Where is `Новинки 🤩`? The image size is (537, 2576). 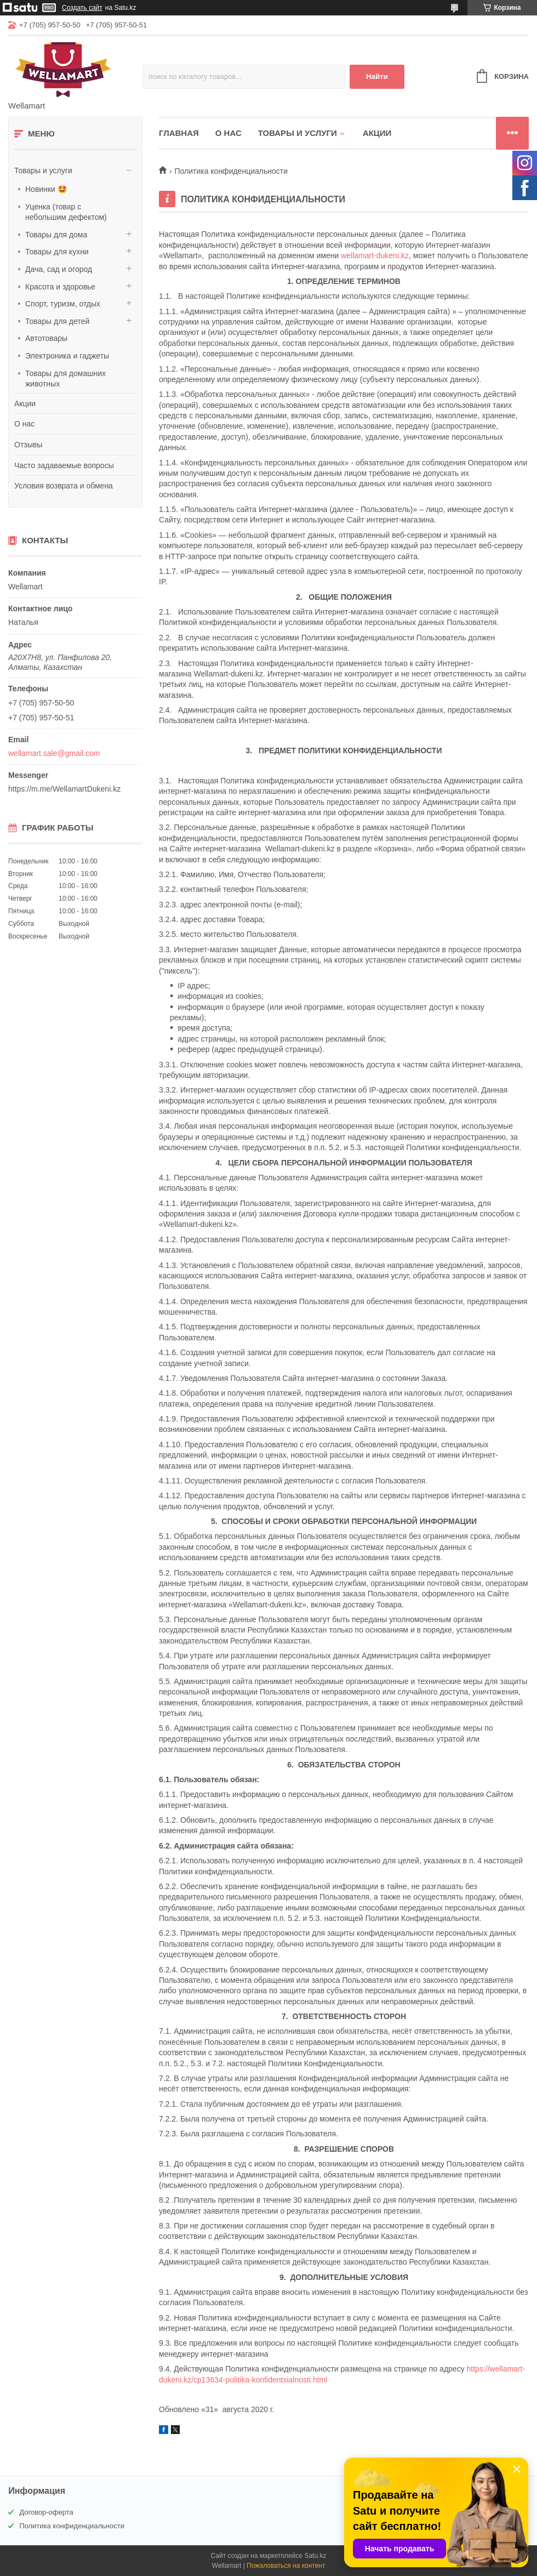
Новинки 🤩 is located at coordinates (46, 189).